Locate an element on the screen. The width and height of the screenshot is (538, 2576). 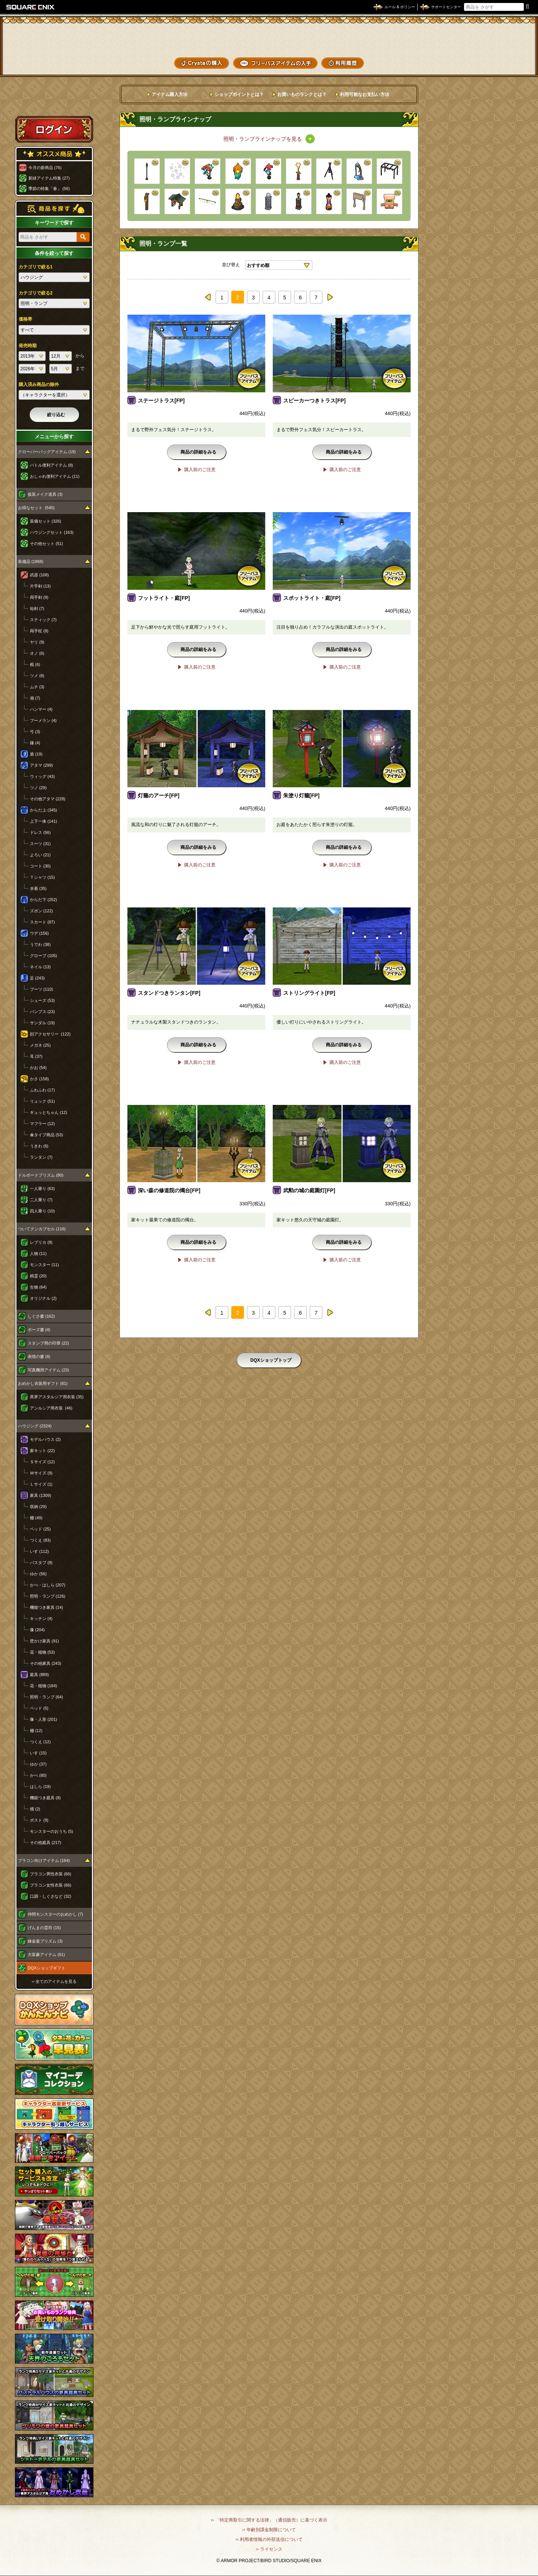
生物 (64) is located at coordinates (38, 1287).